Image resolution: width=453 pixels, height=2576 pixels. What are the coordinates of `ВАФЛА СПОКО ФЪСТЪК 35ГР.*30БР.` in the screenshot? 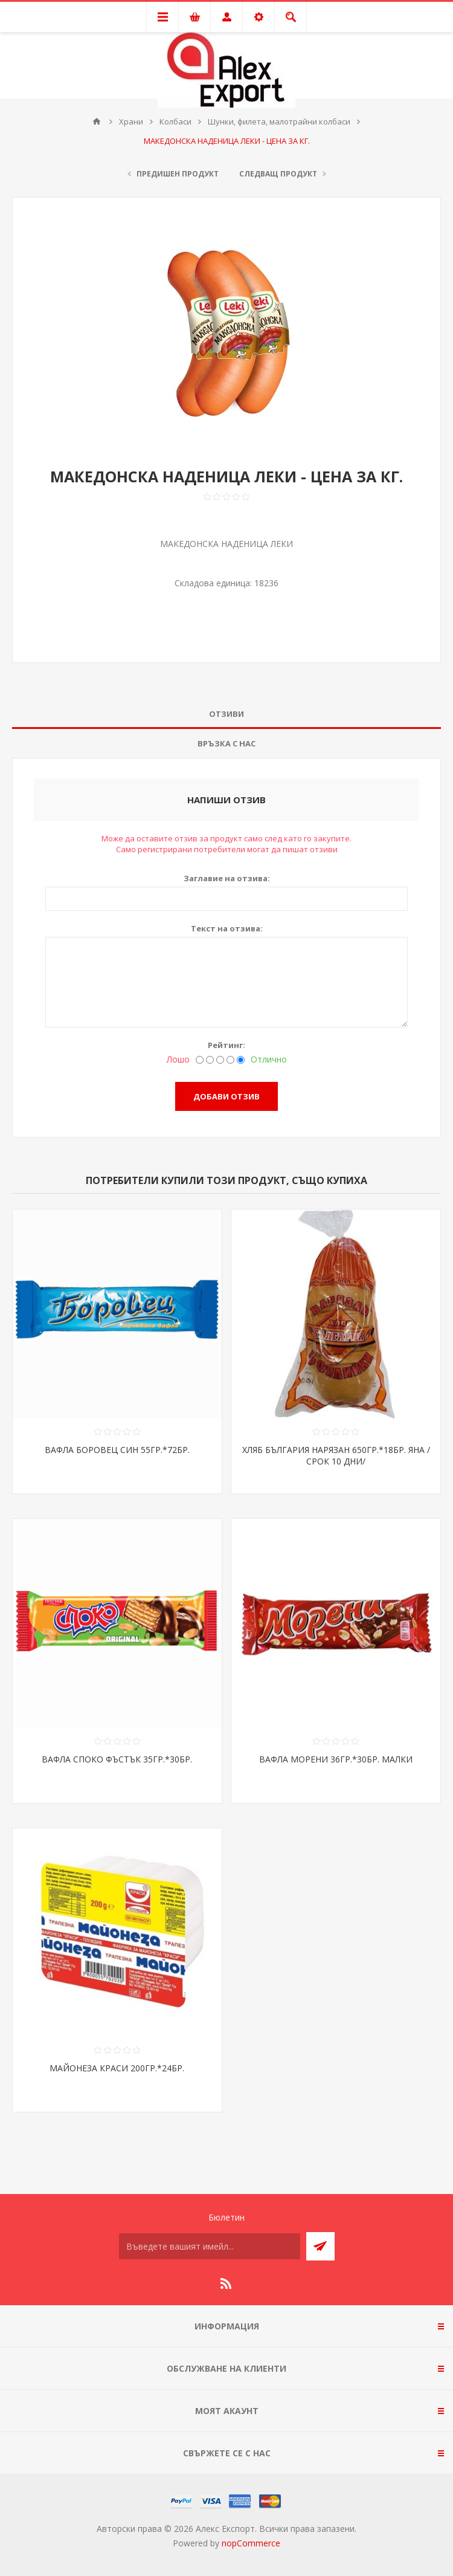 It's located at (117, 1759).